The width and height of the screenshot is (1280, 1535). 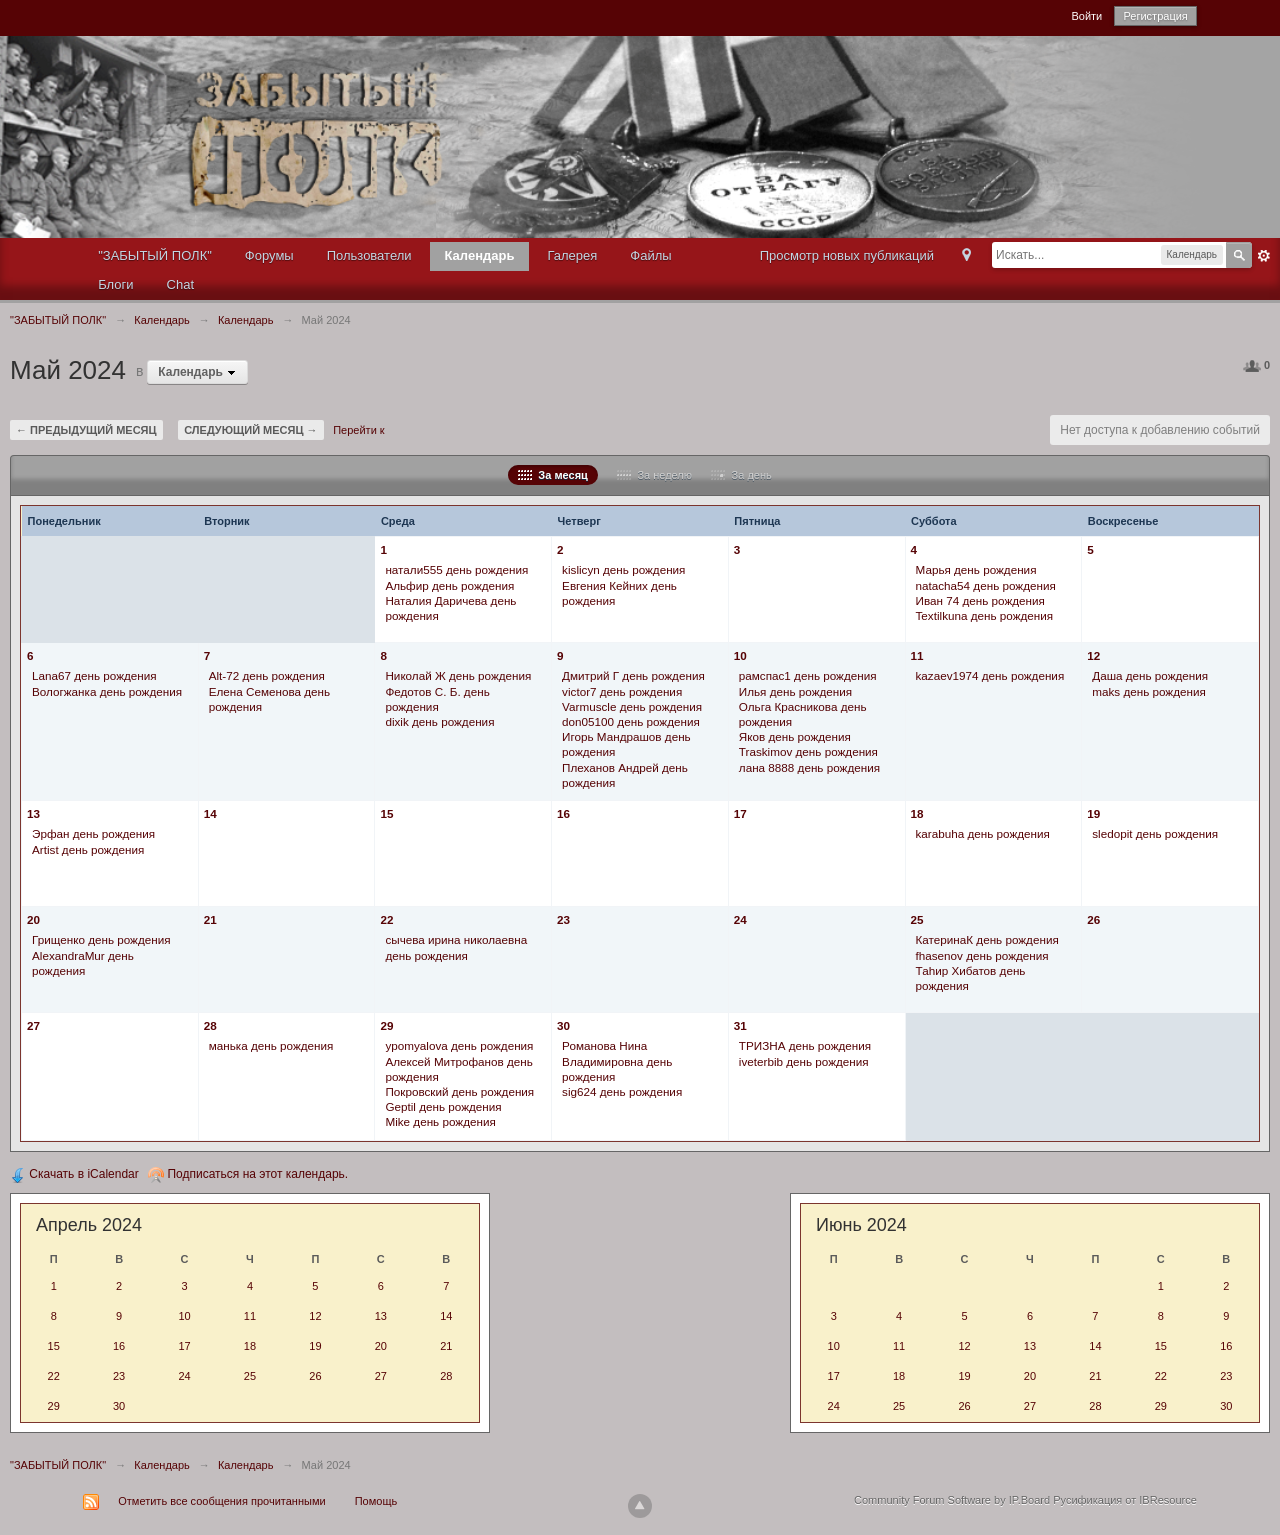 What do you see at coordinates (1150, 675) in the screenshot?
I see `Даша день рождения` at bounding box center [1150, 675].